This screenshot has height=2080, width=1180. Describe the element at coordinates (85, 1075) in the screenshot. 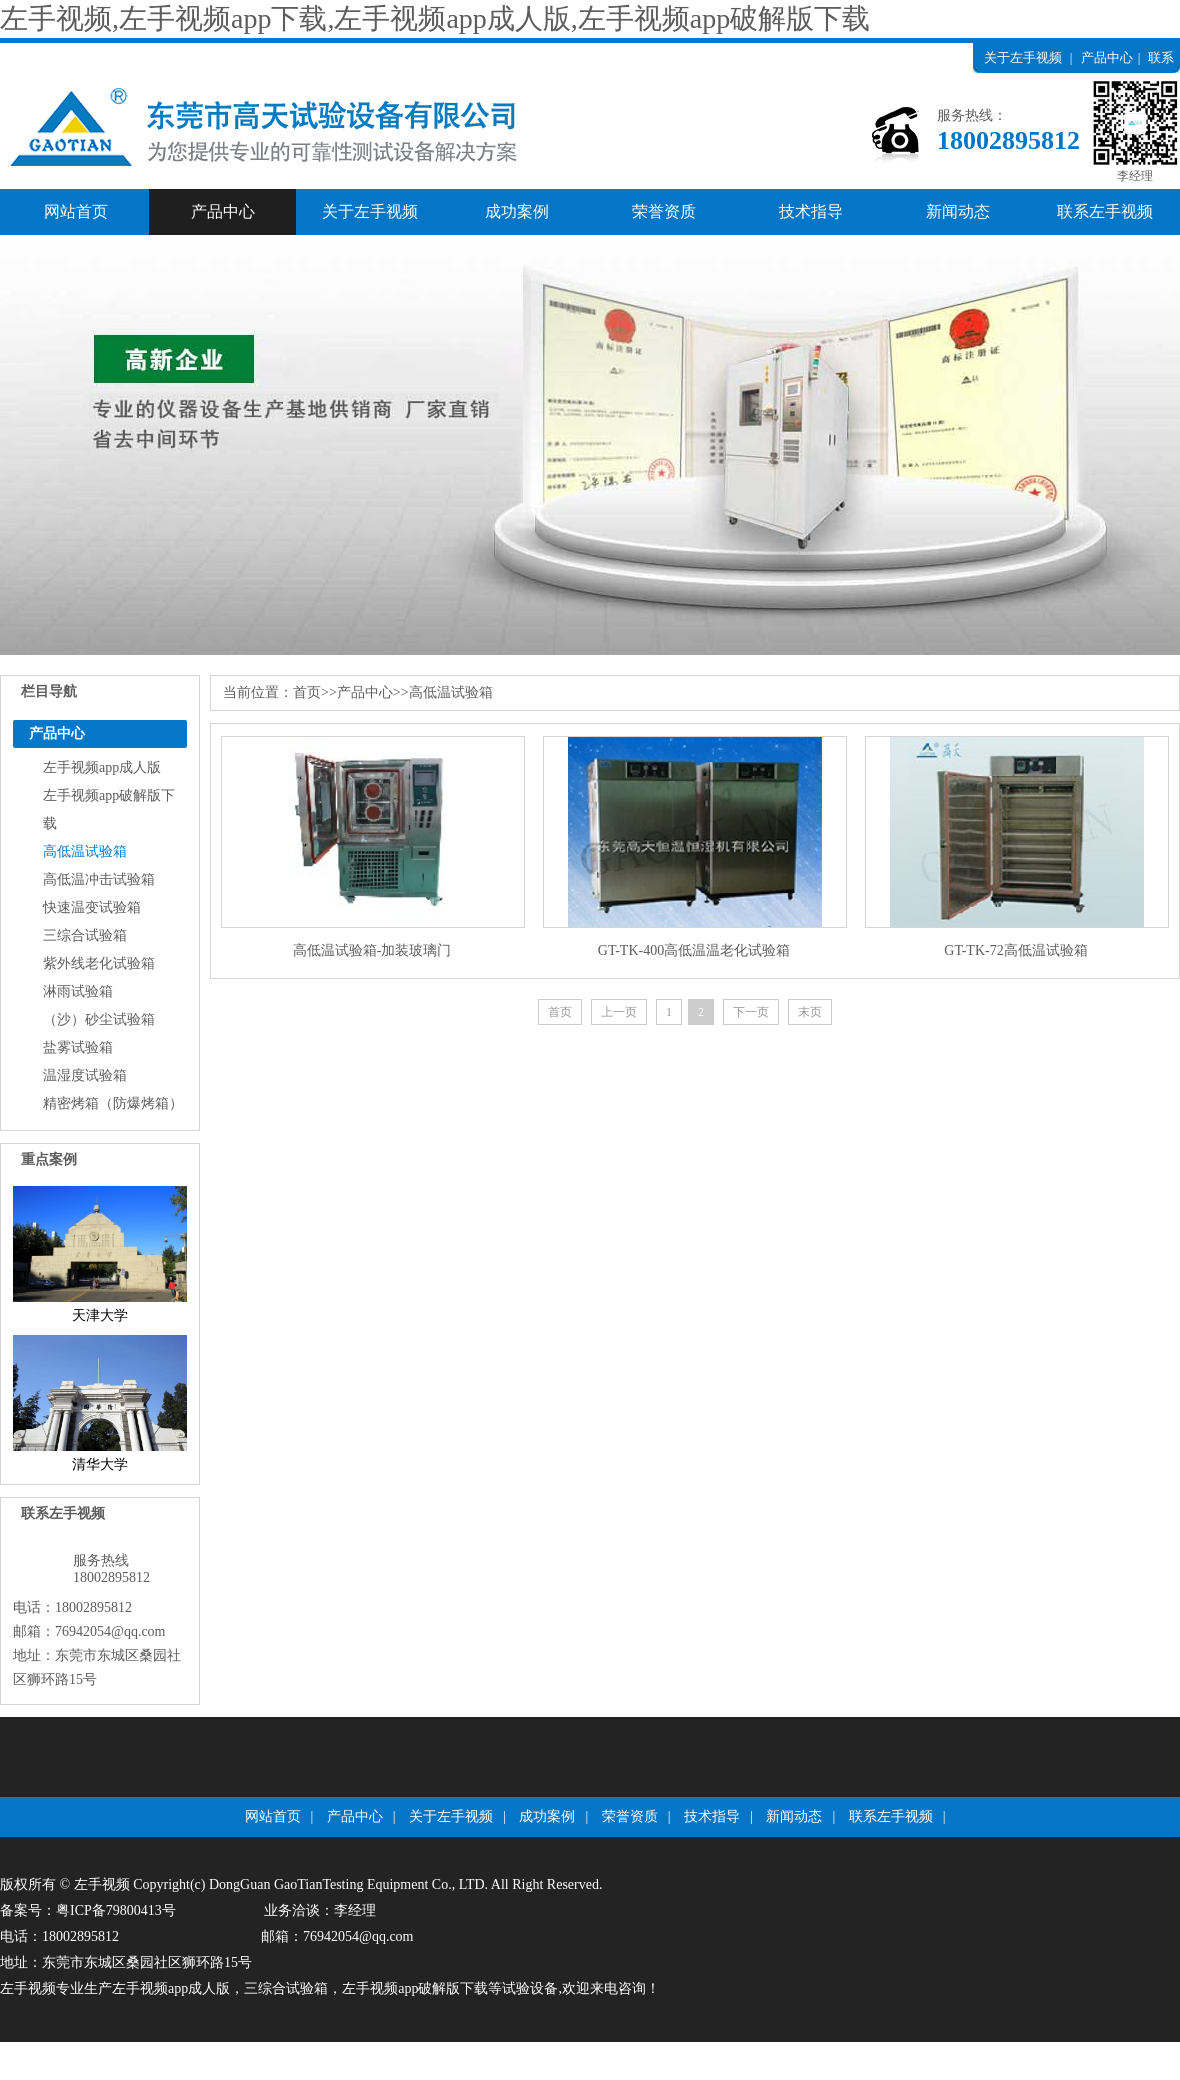

I see `温湿度试验箱` at that location.